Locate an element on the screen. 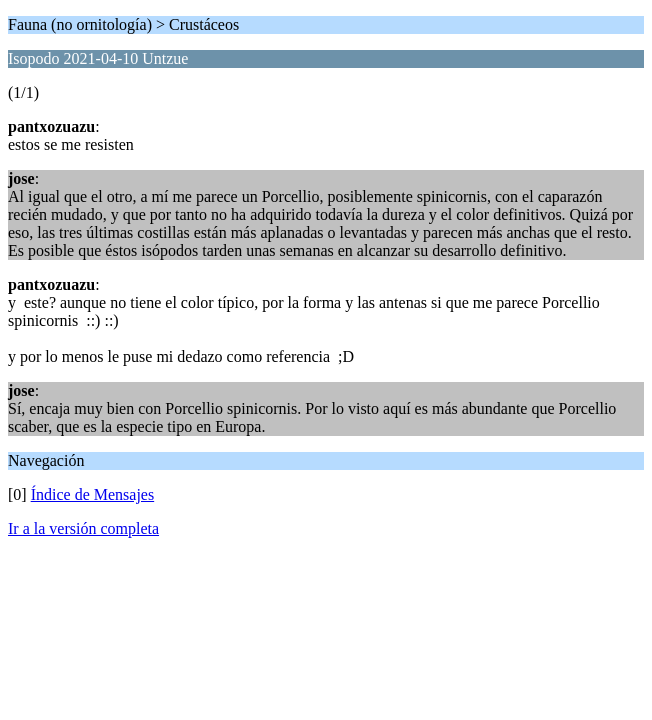 The width and height of the screenshot is (652, 720). Índice de Mensajes is located at coordinates (93, 494).